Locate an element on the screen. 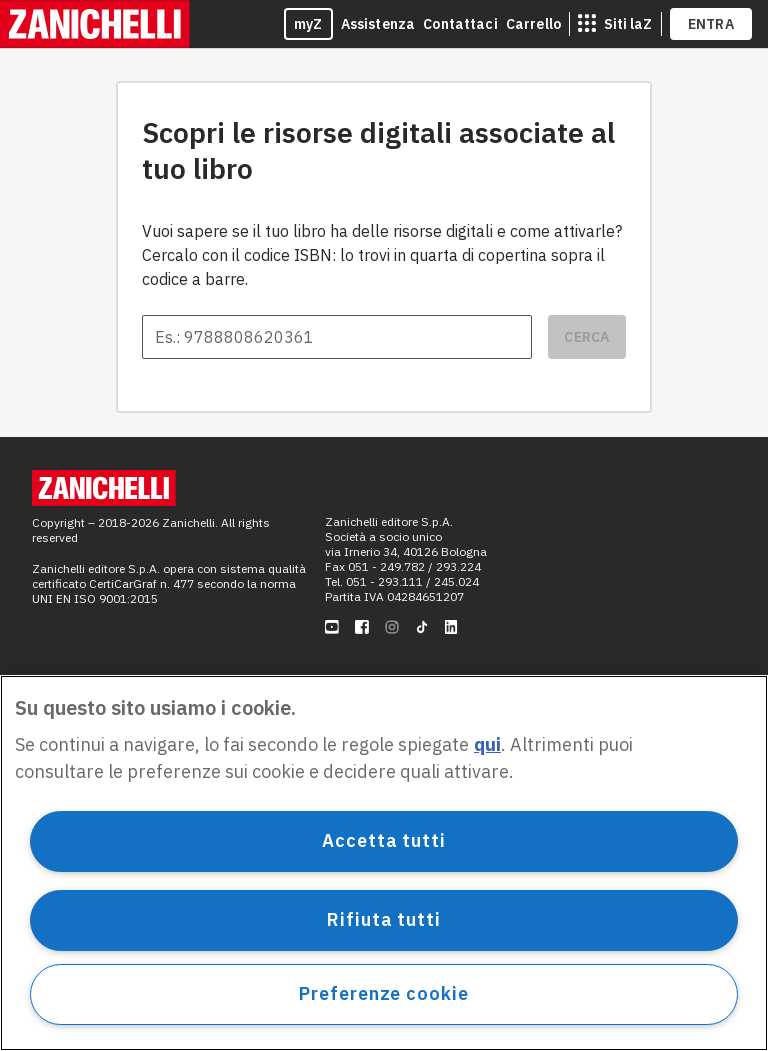 The height and width of the screenshot is (1051, 768). Rifiuta tutti is located at coordinates (384, 919).